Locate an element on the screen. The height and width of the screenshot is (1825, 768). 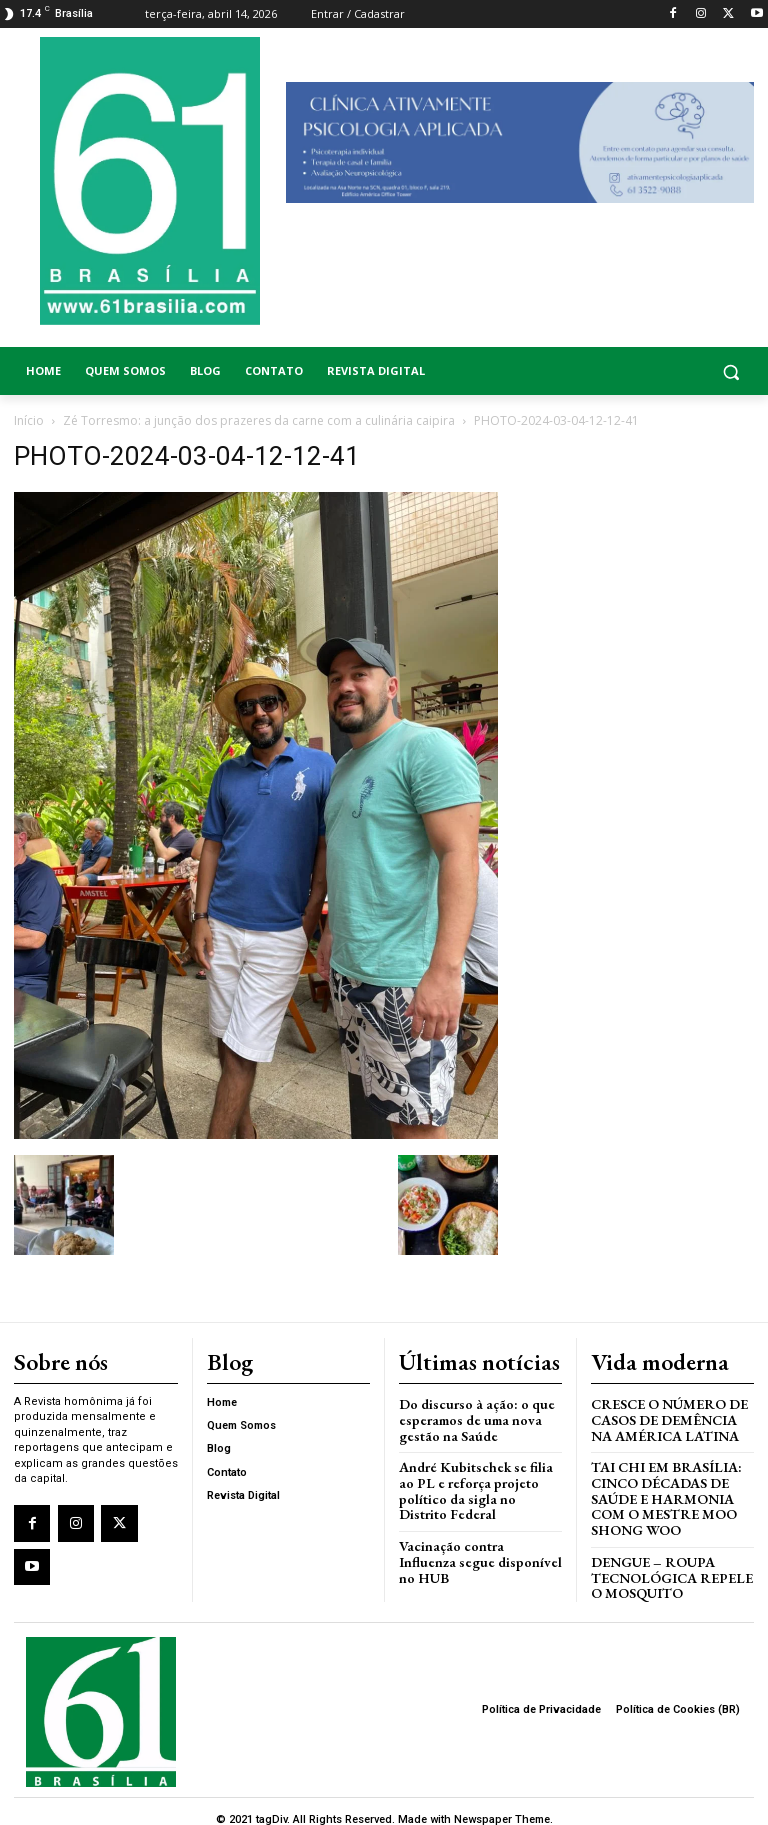
Vacinação contra Influenza segue disponível no HUB is located at coordinates (473, 1527).